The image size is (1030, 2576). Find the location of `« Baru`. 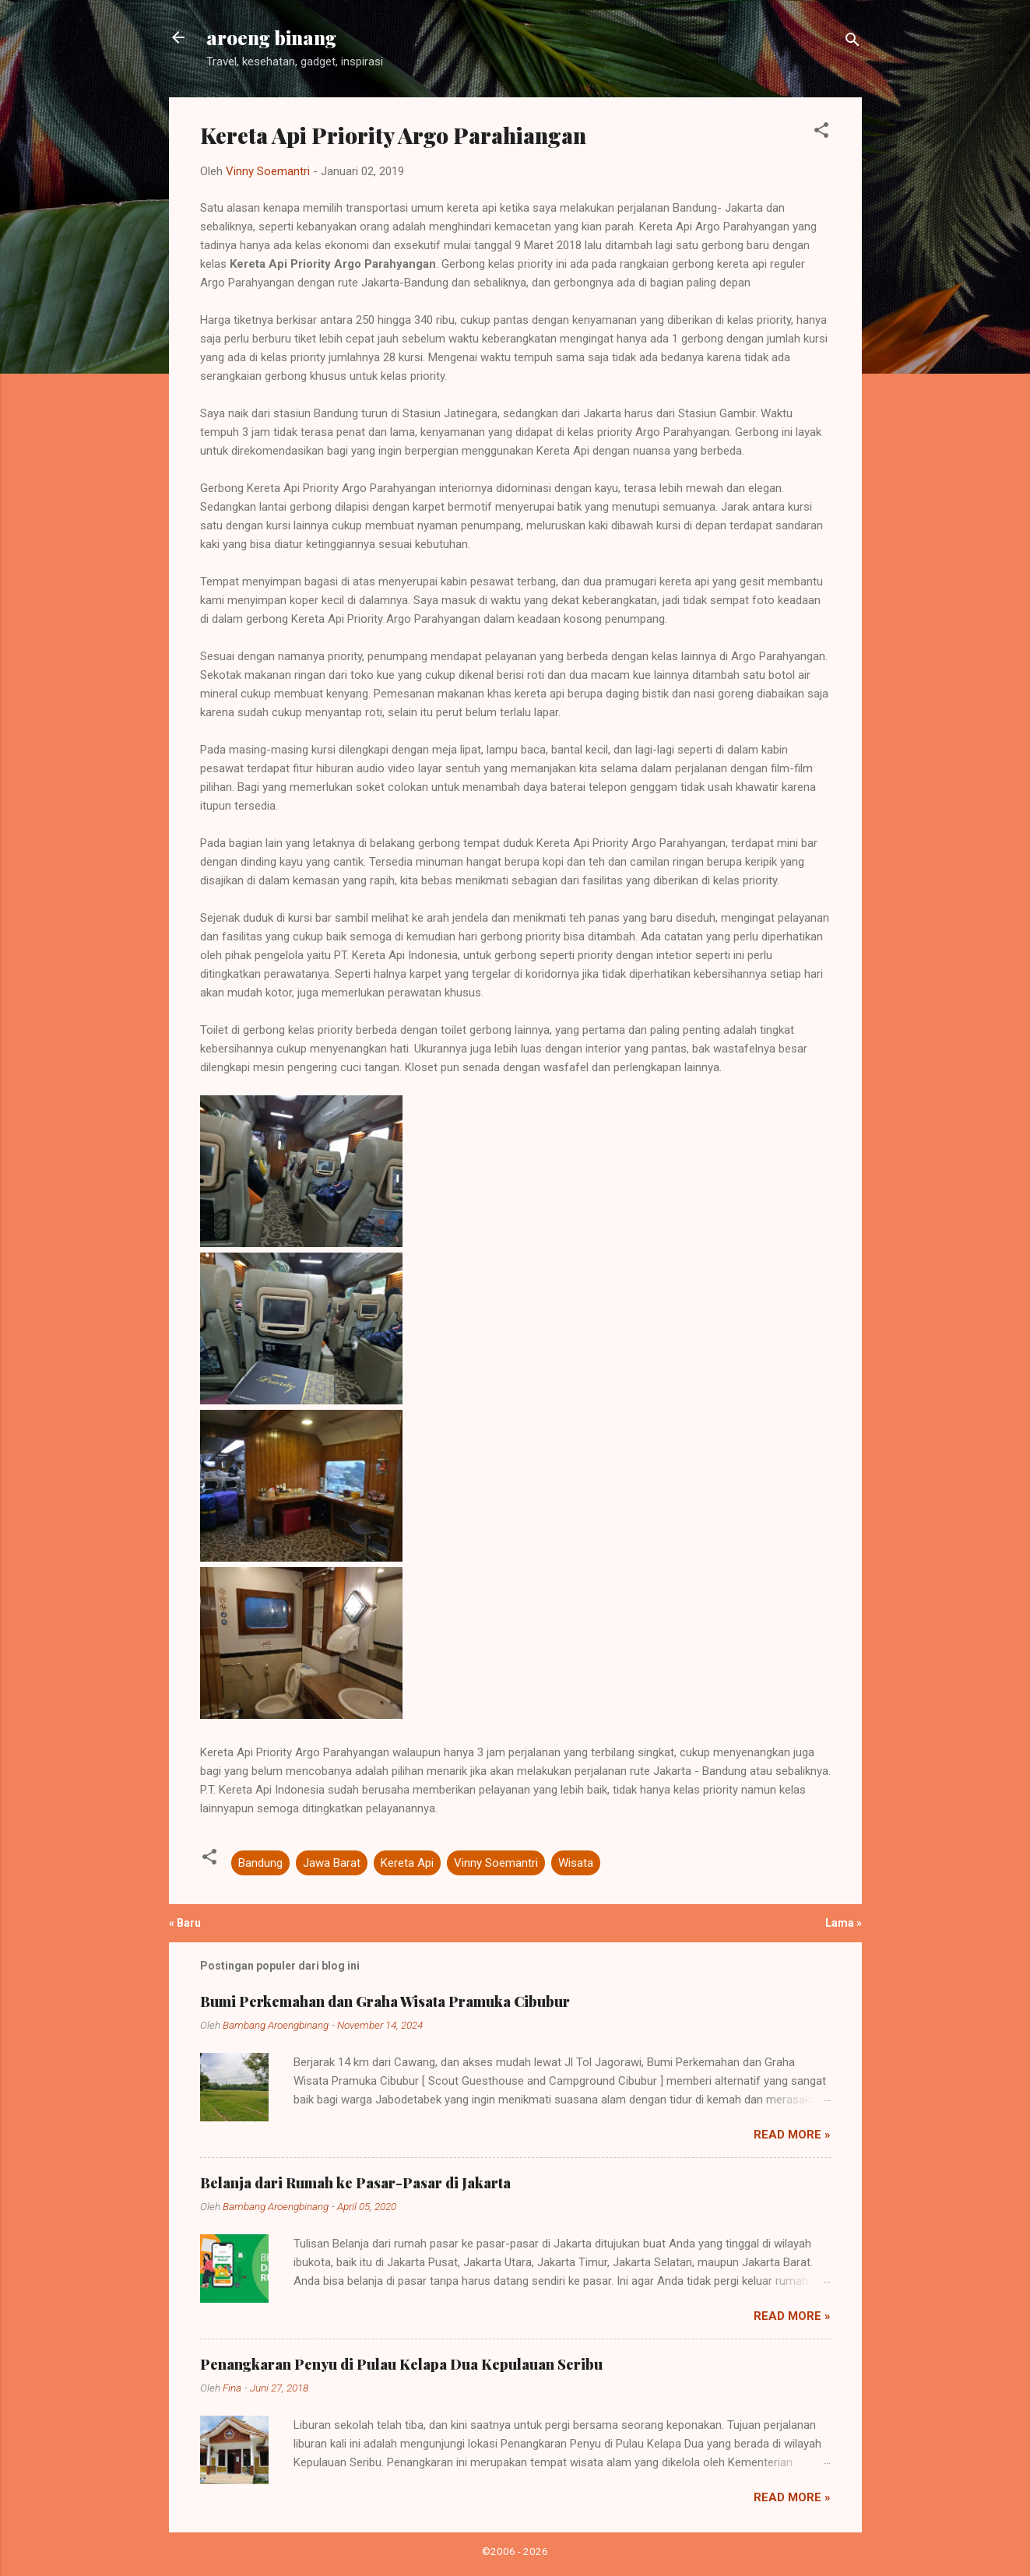

« Baru is located at coordinates (185, 1923).